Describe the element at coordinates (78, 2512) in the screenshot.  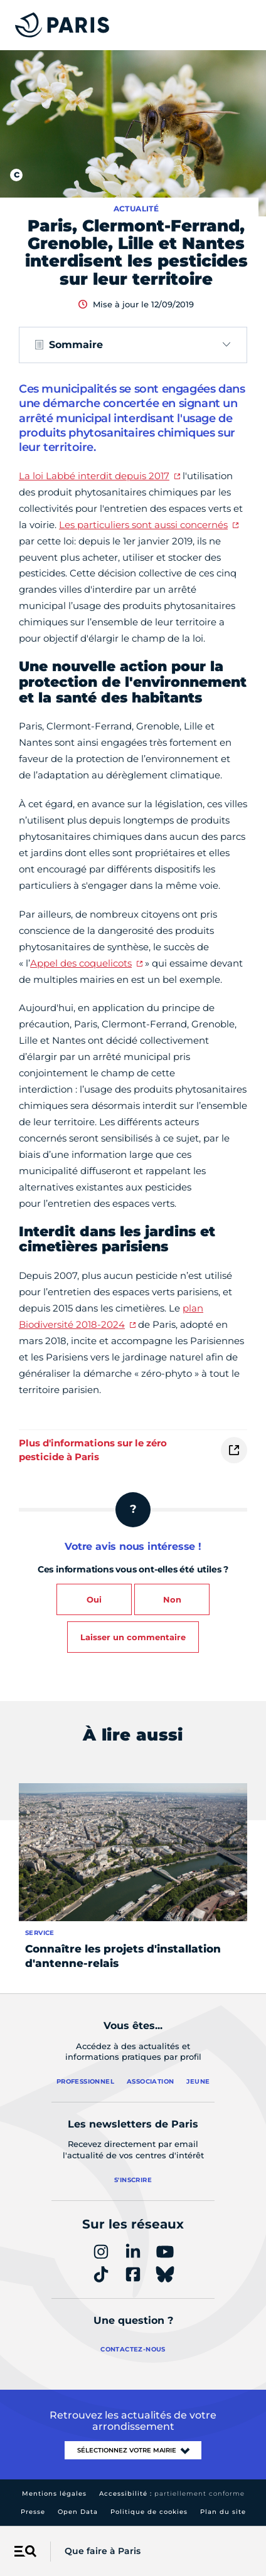
I see `Open Data` at that location.